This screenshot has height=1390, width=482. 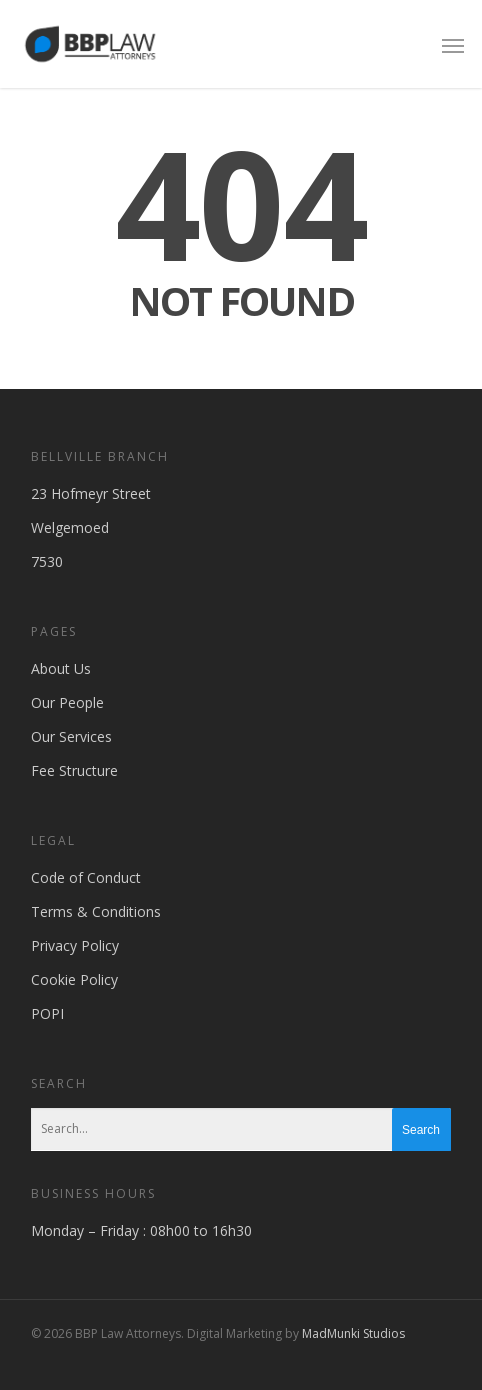 I want to click on About Us, so click(x=61, y=668).